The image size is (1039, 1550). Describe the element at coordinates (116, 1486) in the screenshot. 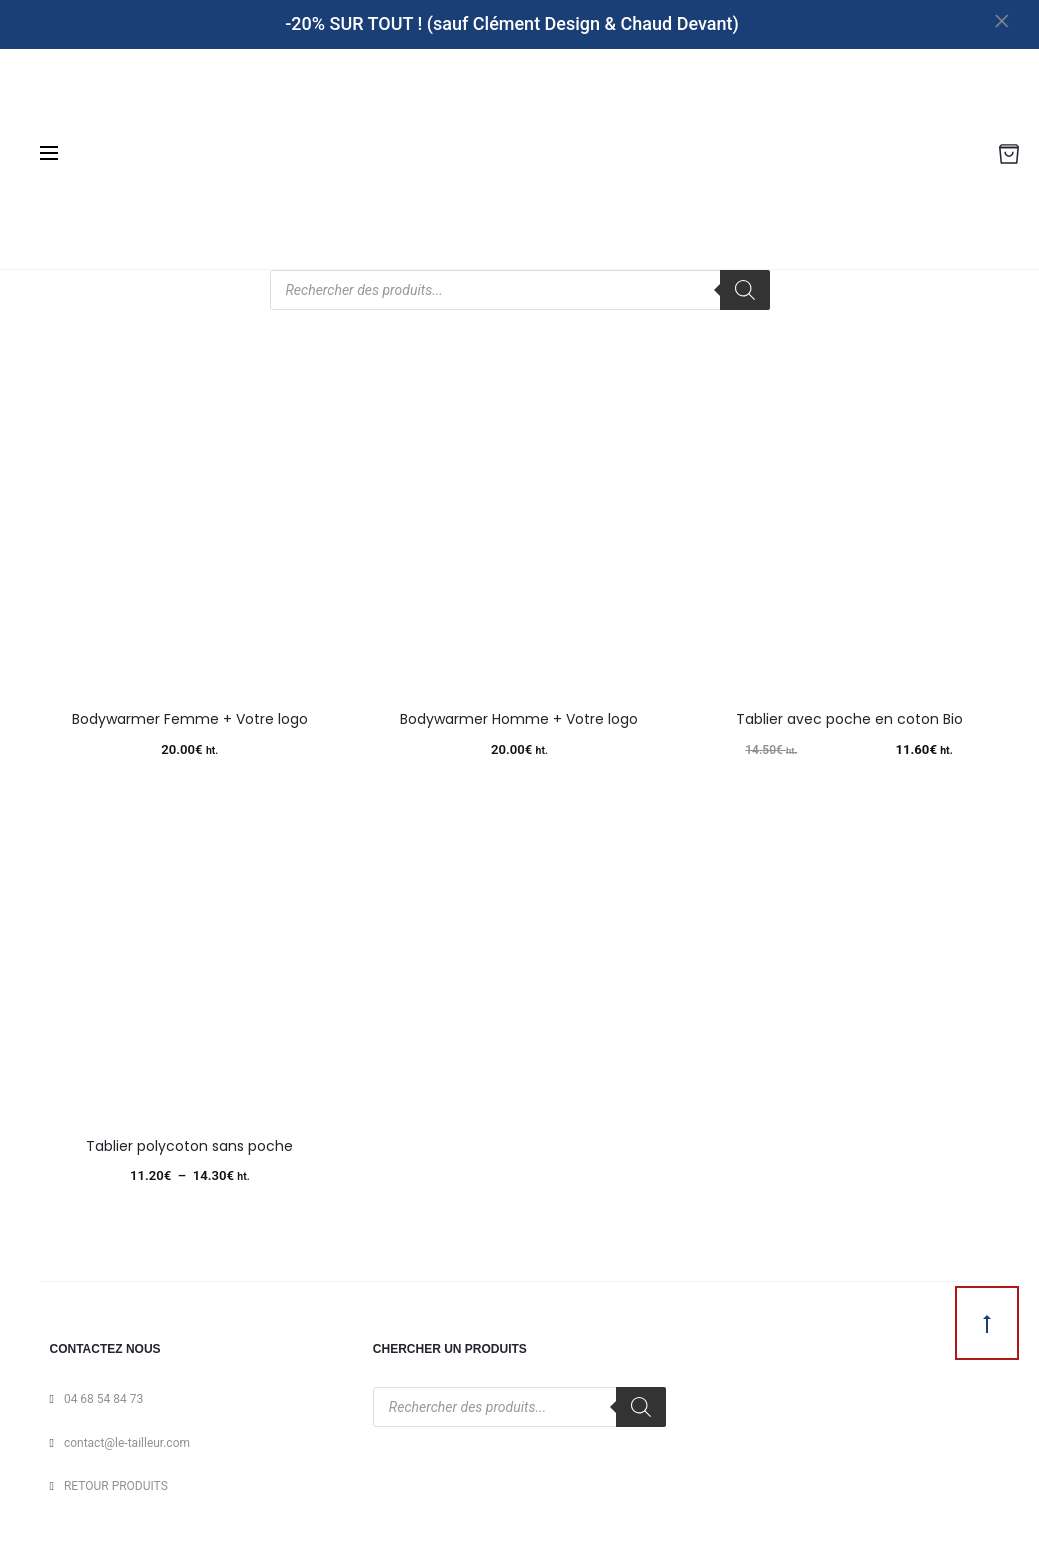

I see `RETOUR PRODUITS` at that location.